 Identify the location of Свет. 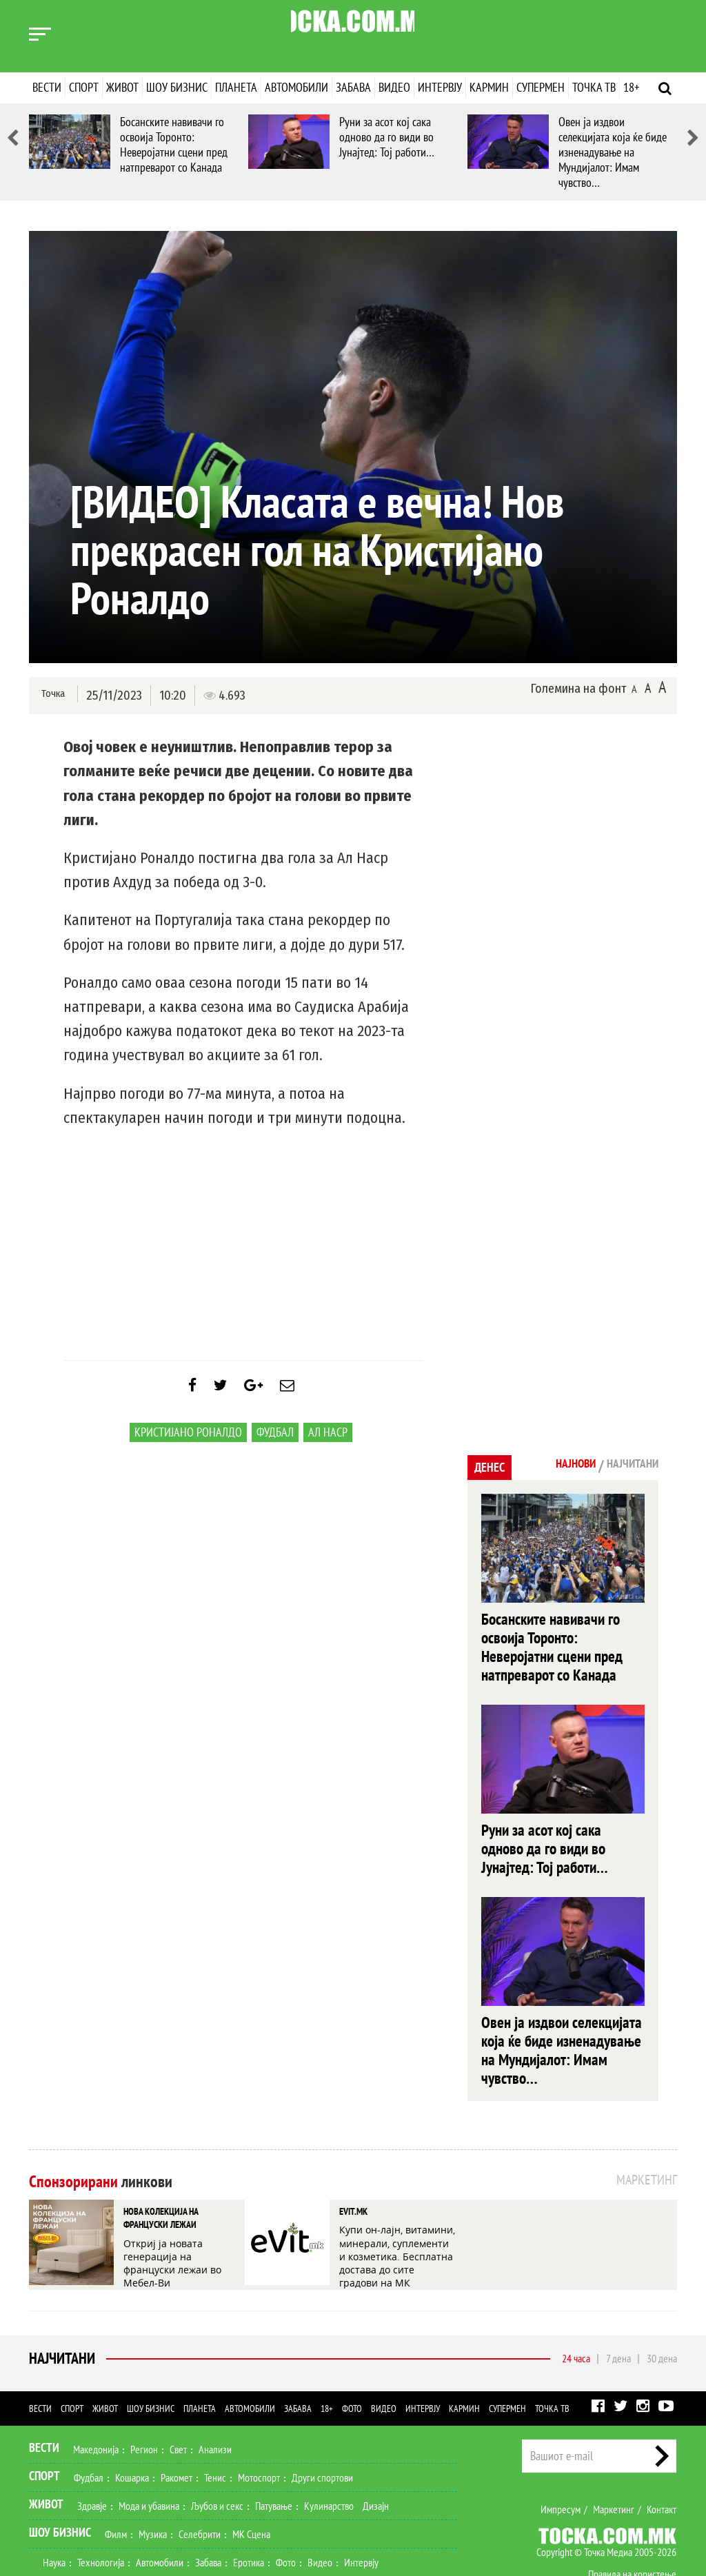
(178, 2371).